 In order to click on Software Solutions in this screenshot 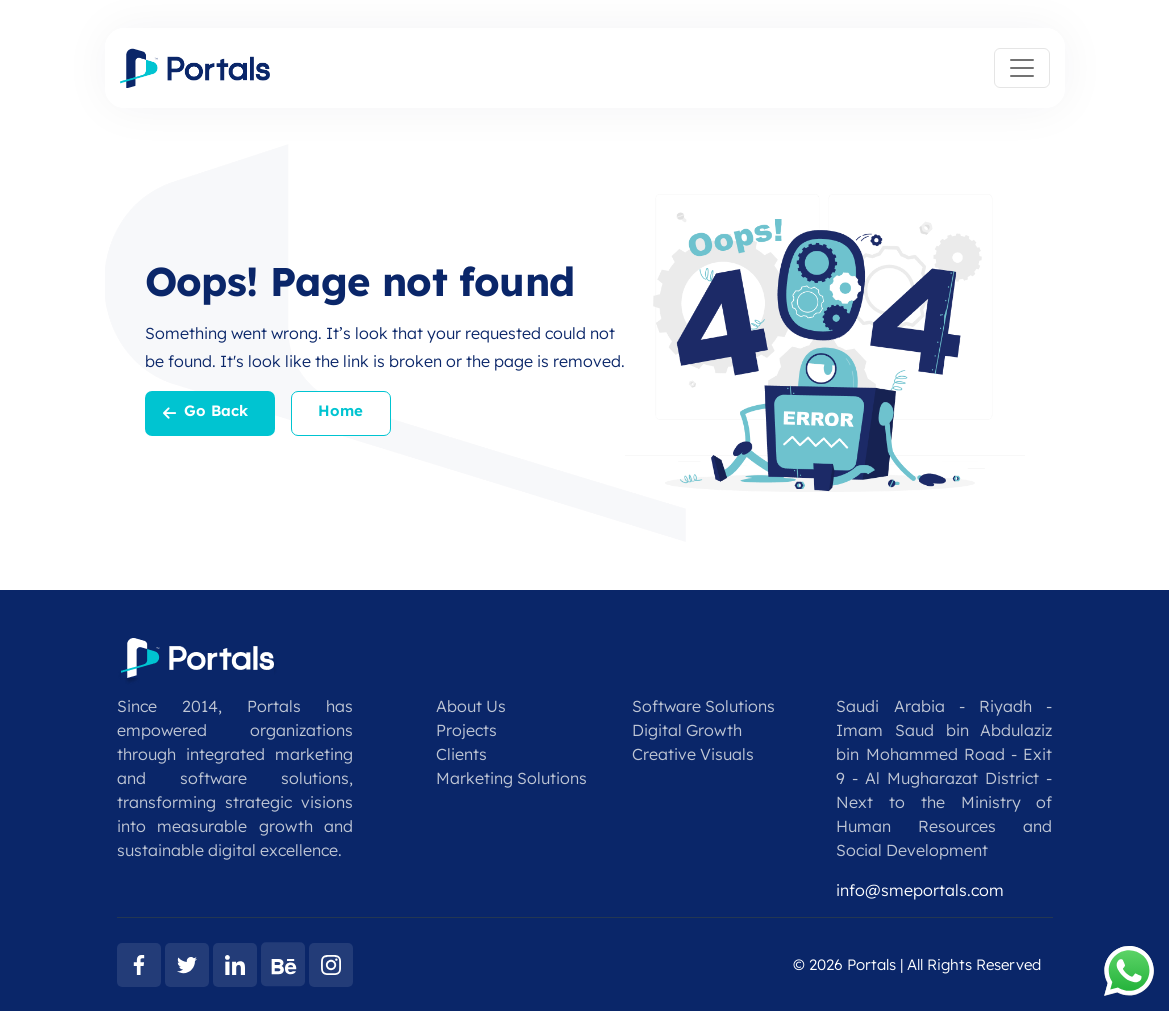, I will do `click(703, 706)`.